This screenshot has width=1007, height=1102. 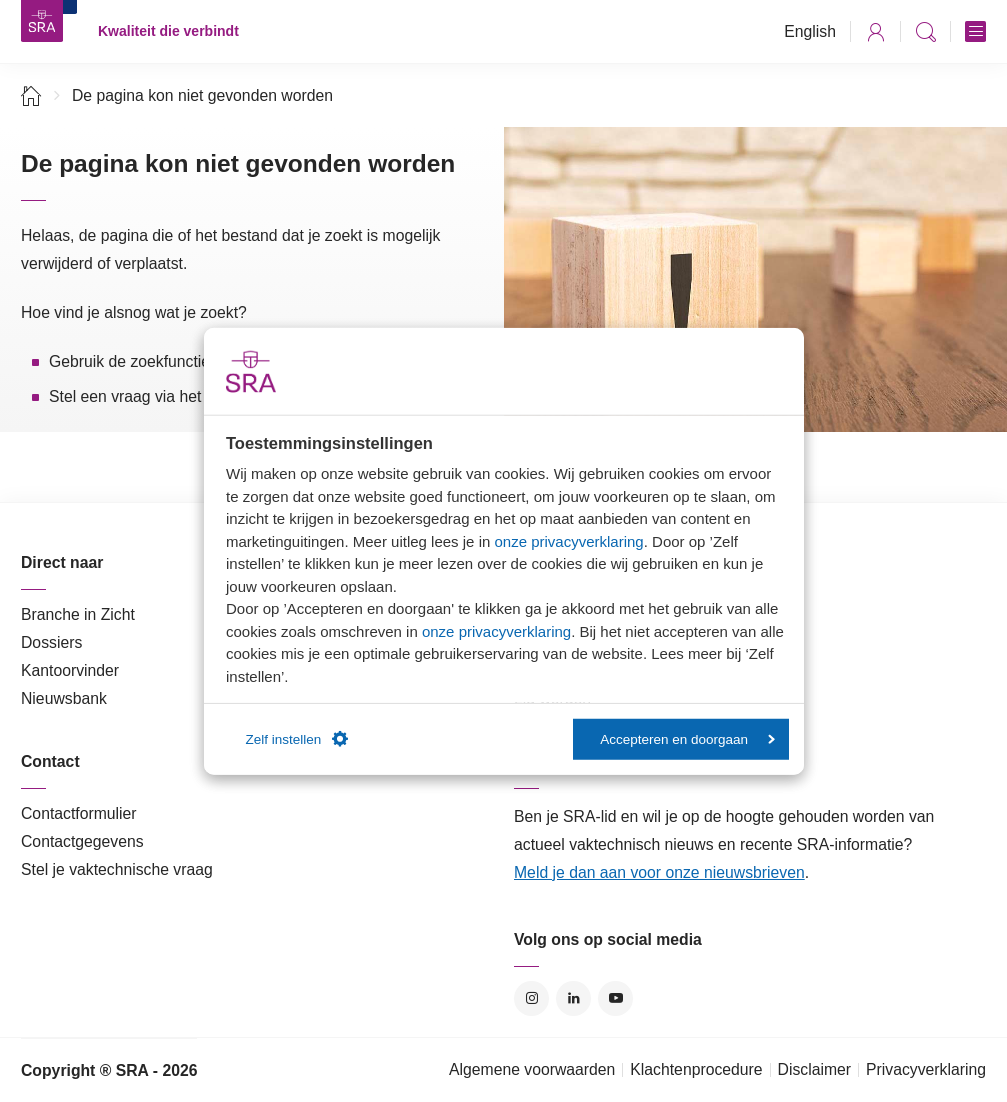 I want to click on Privacyverklaring, so click(x=926, y=1069).